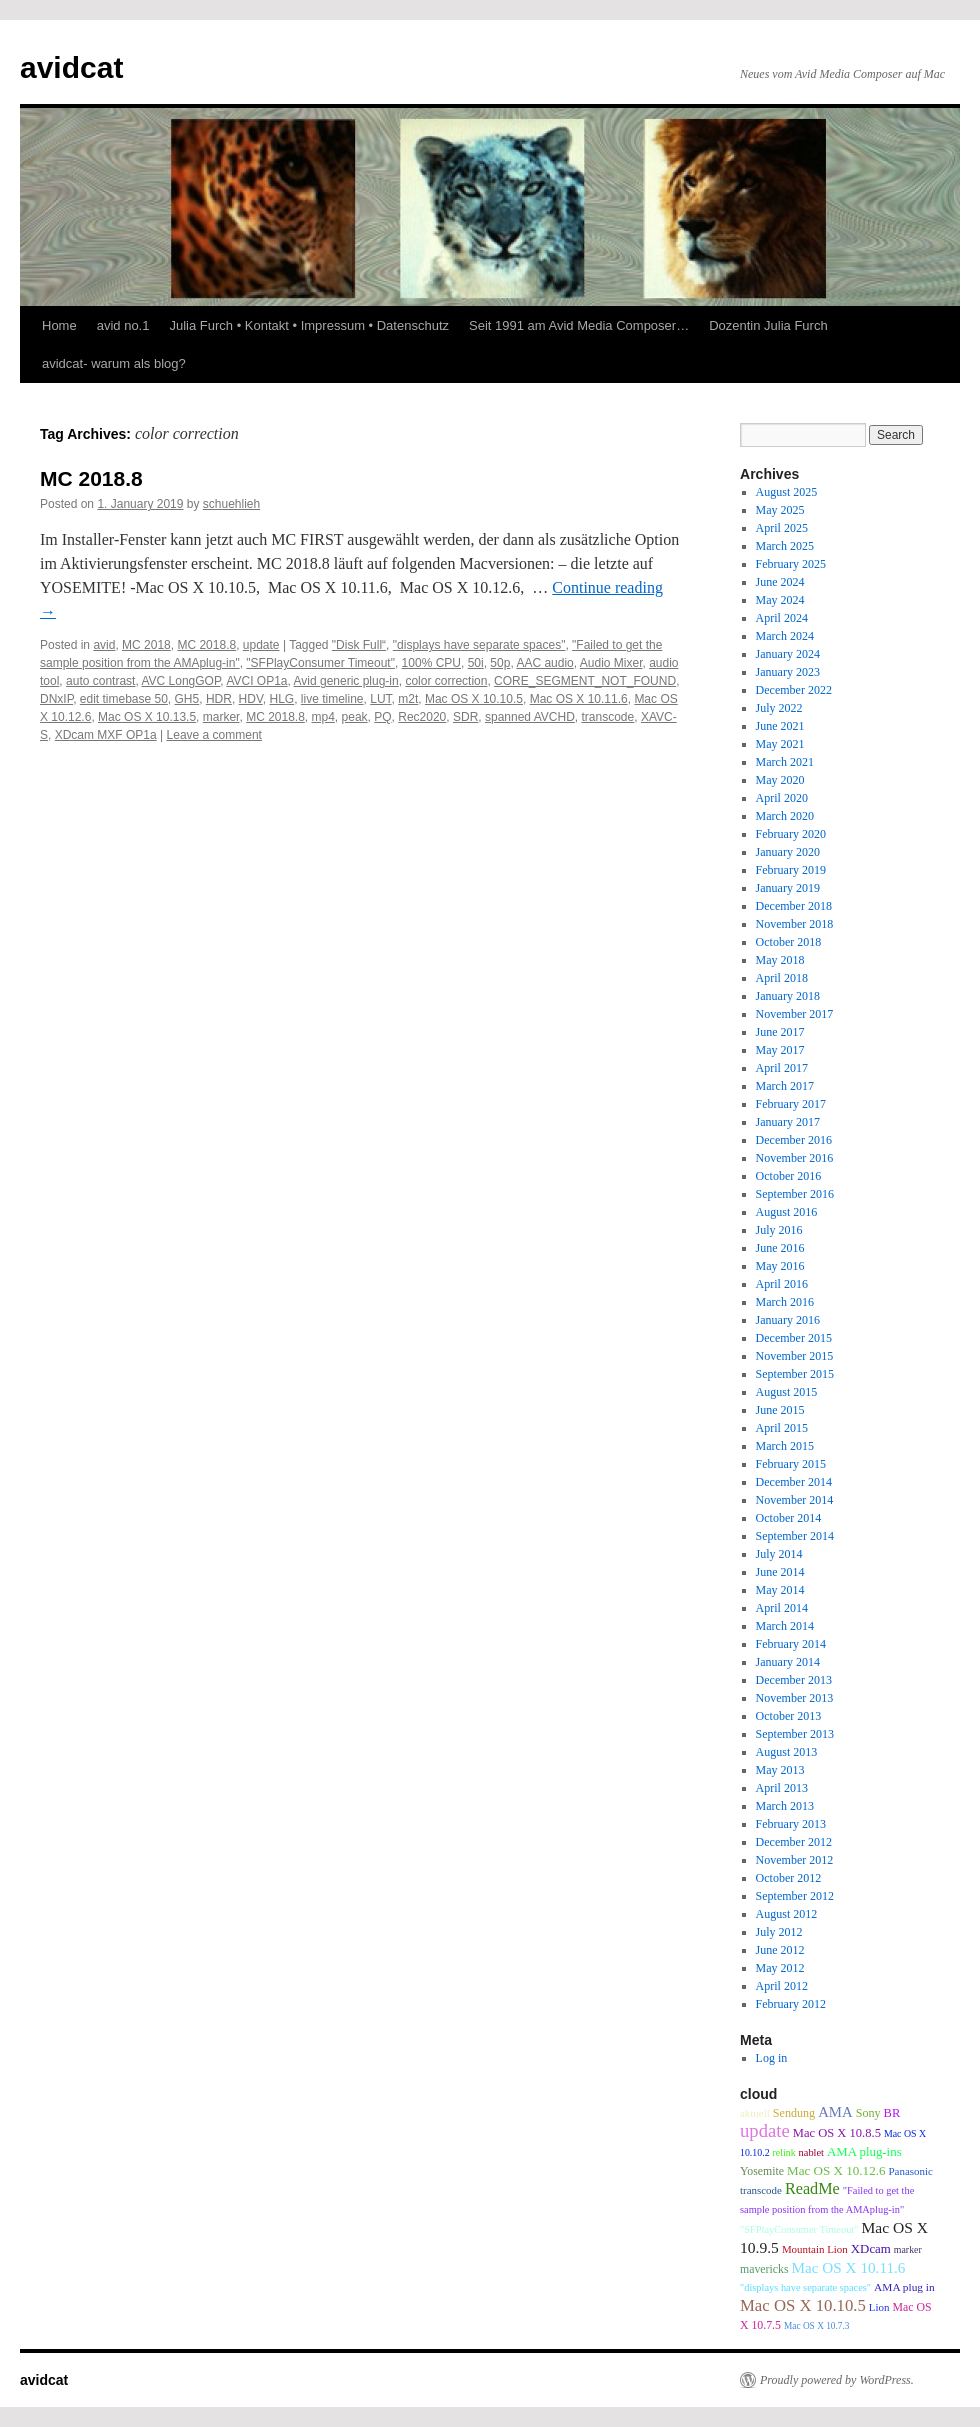  Describe the element at coordinates (791, 1104) in the screenshot. I see `February 2017` at that location.